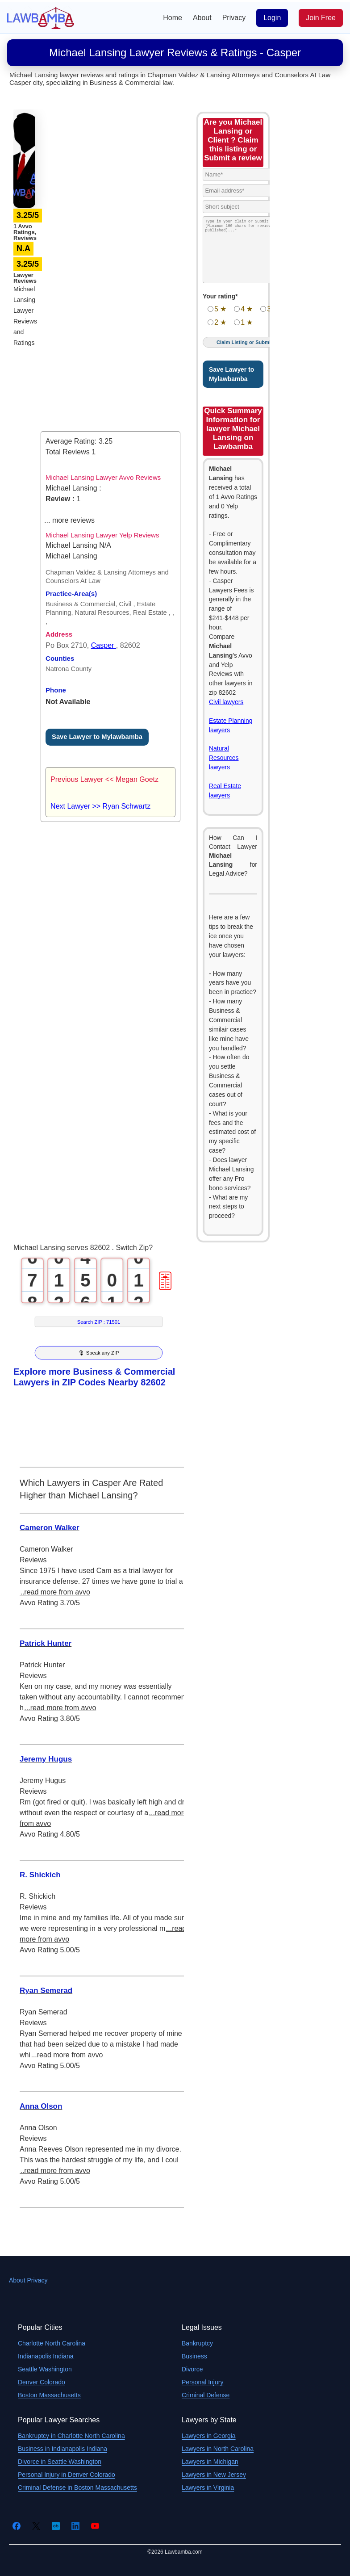 This screenshot has height=2576, width=350. What do you see at coordinates (202, 17) in the screenshot?
I see `About` at bounding box center [202, 17].